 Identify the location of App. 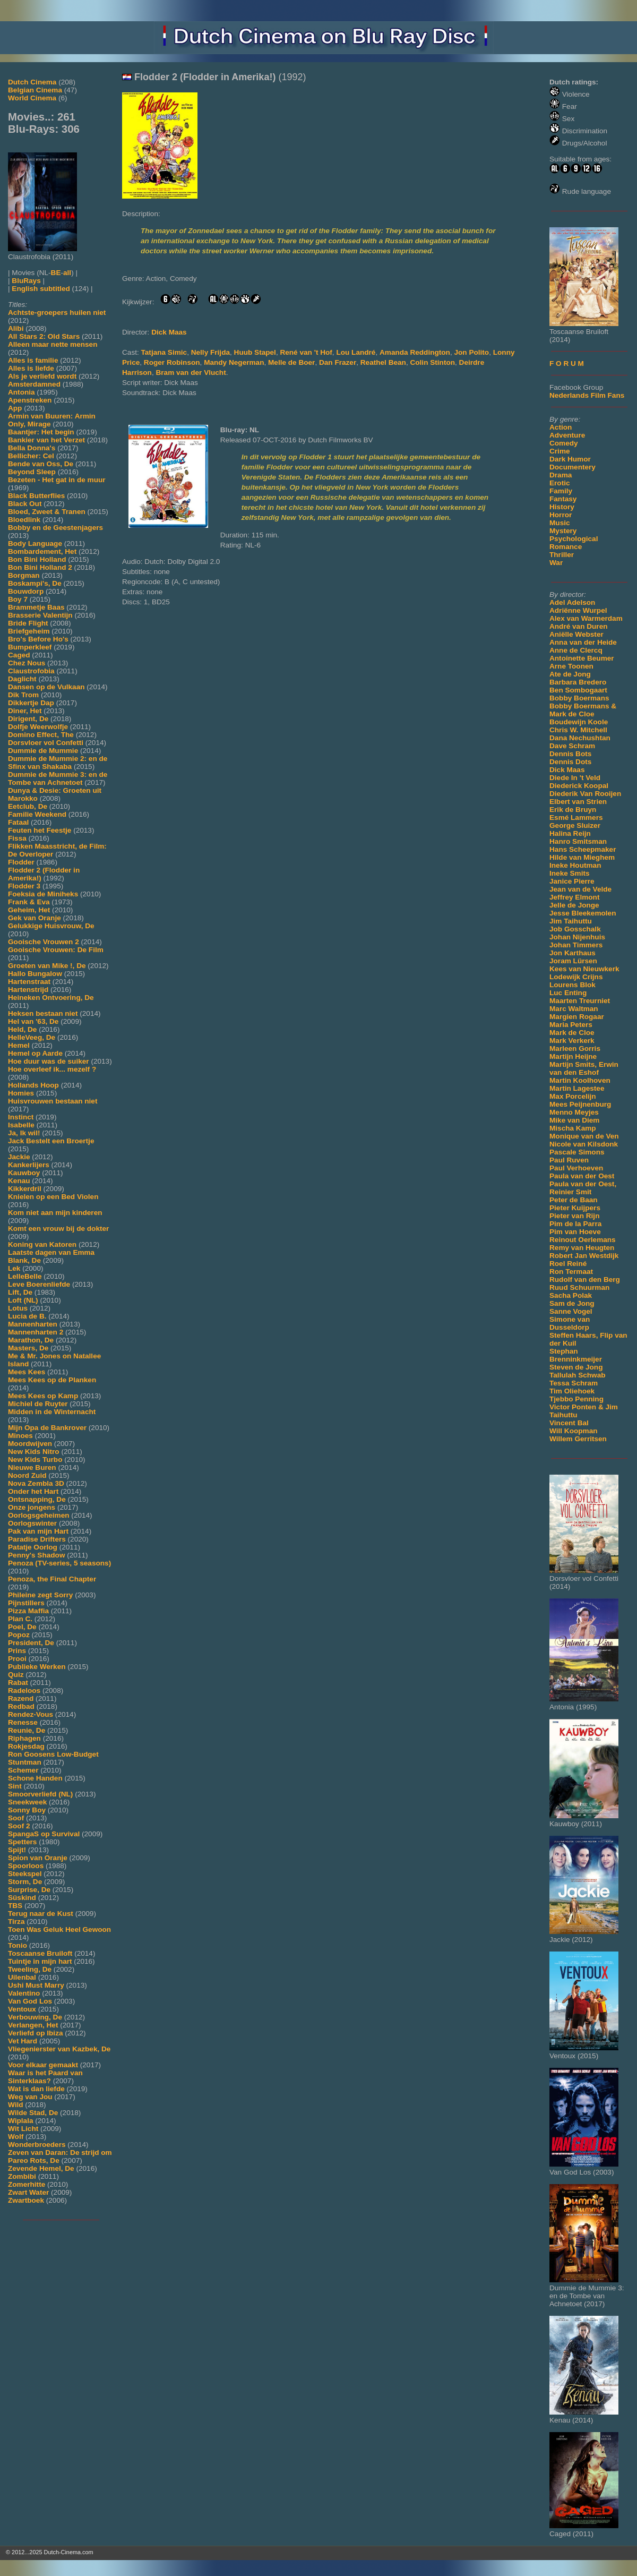
(15, 408).